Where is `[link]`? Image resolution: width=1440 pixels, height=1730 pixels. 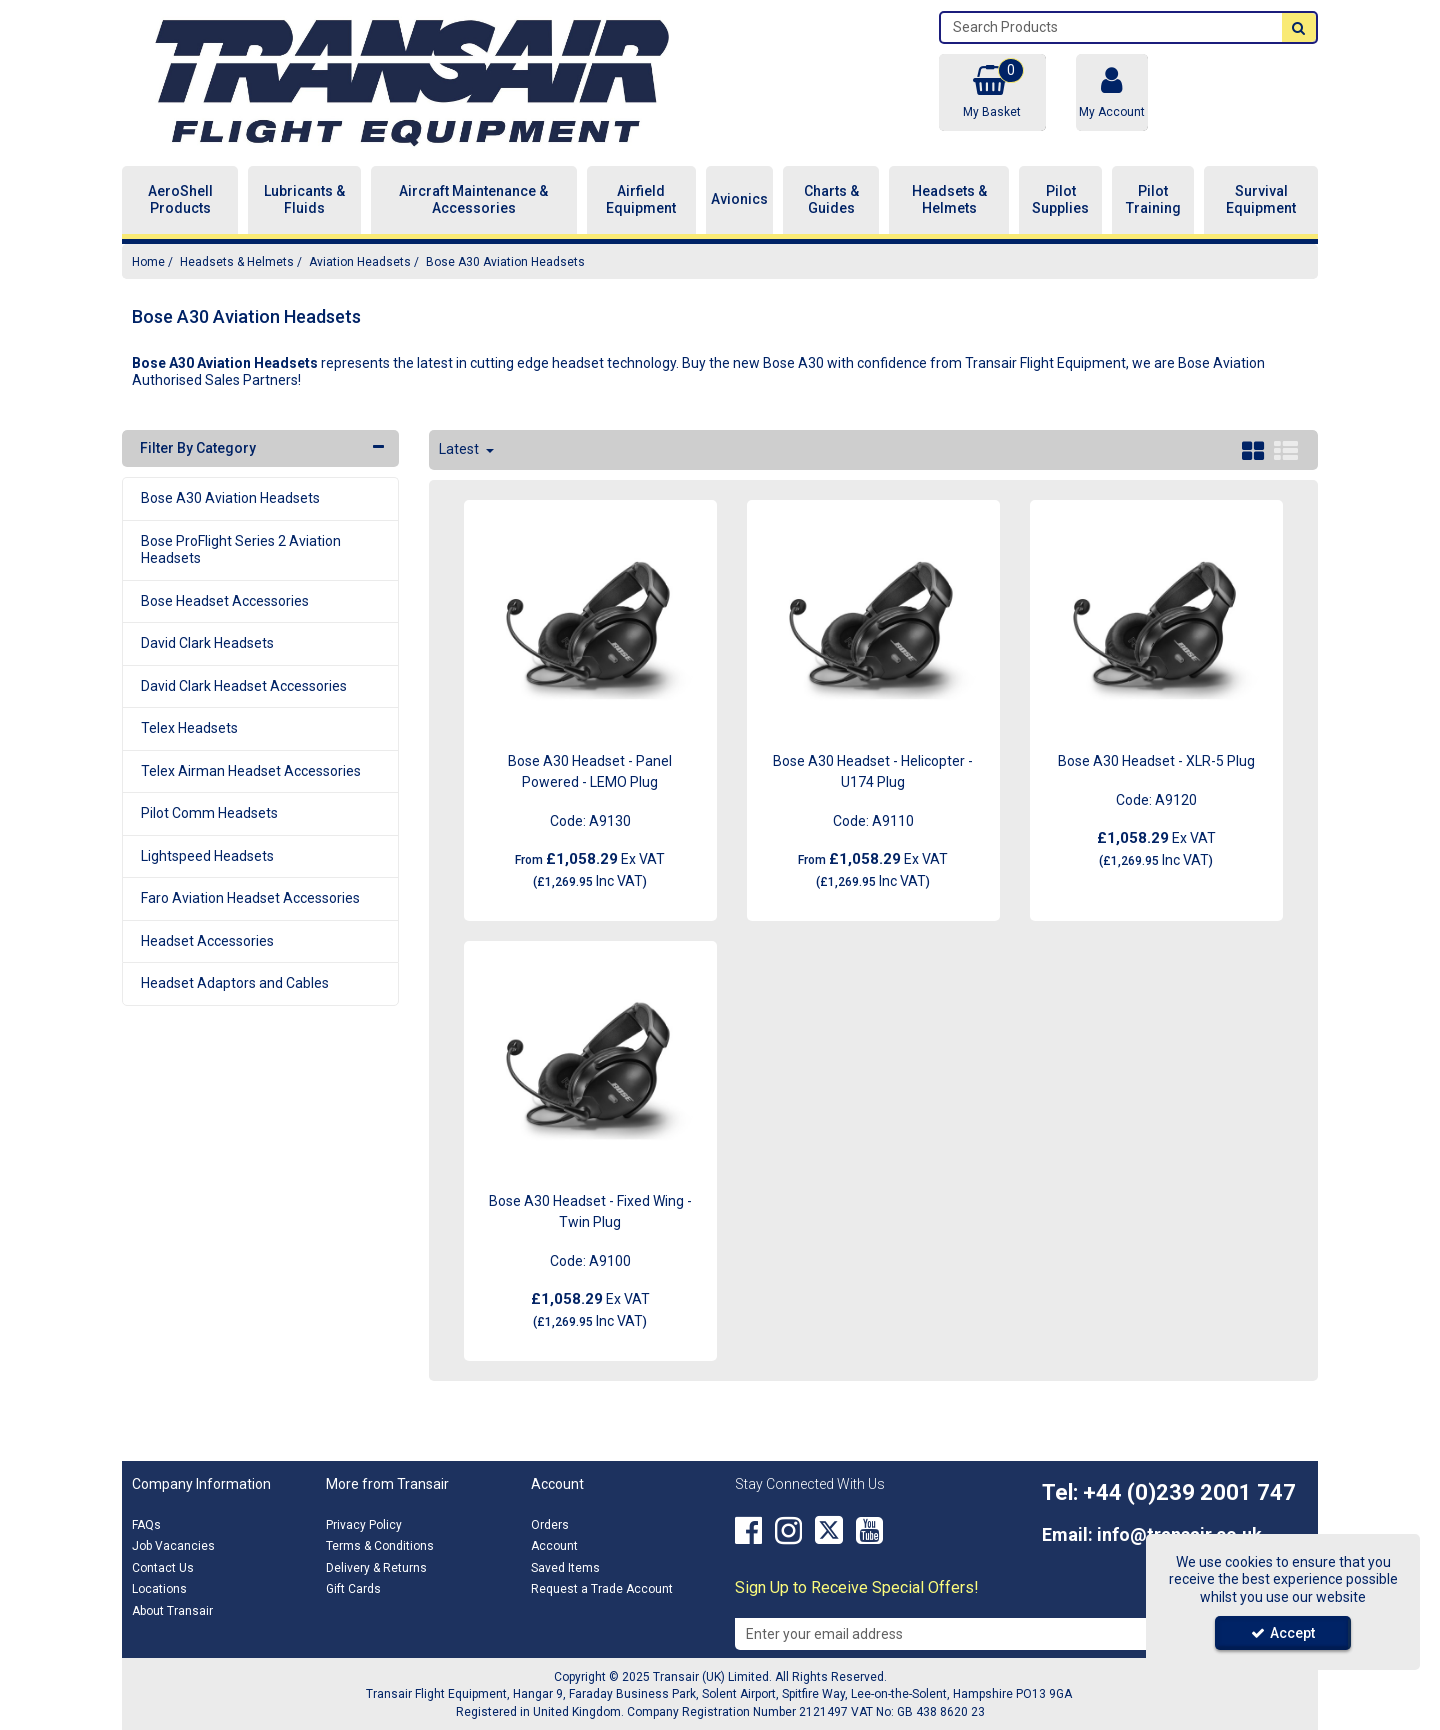
[link] is located at coordinates (748, 1531).